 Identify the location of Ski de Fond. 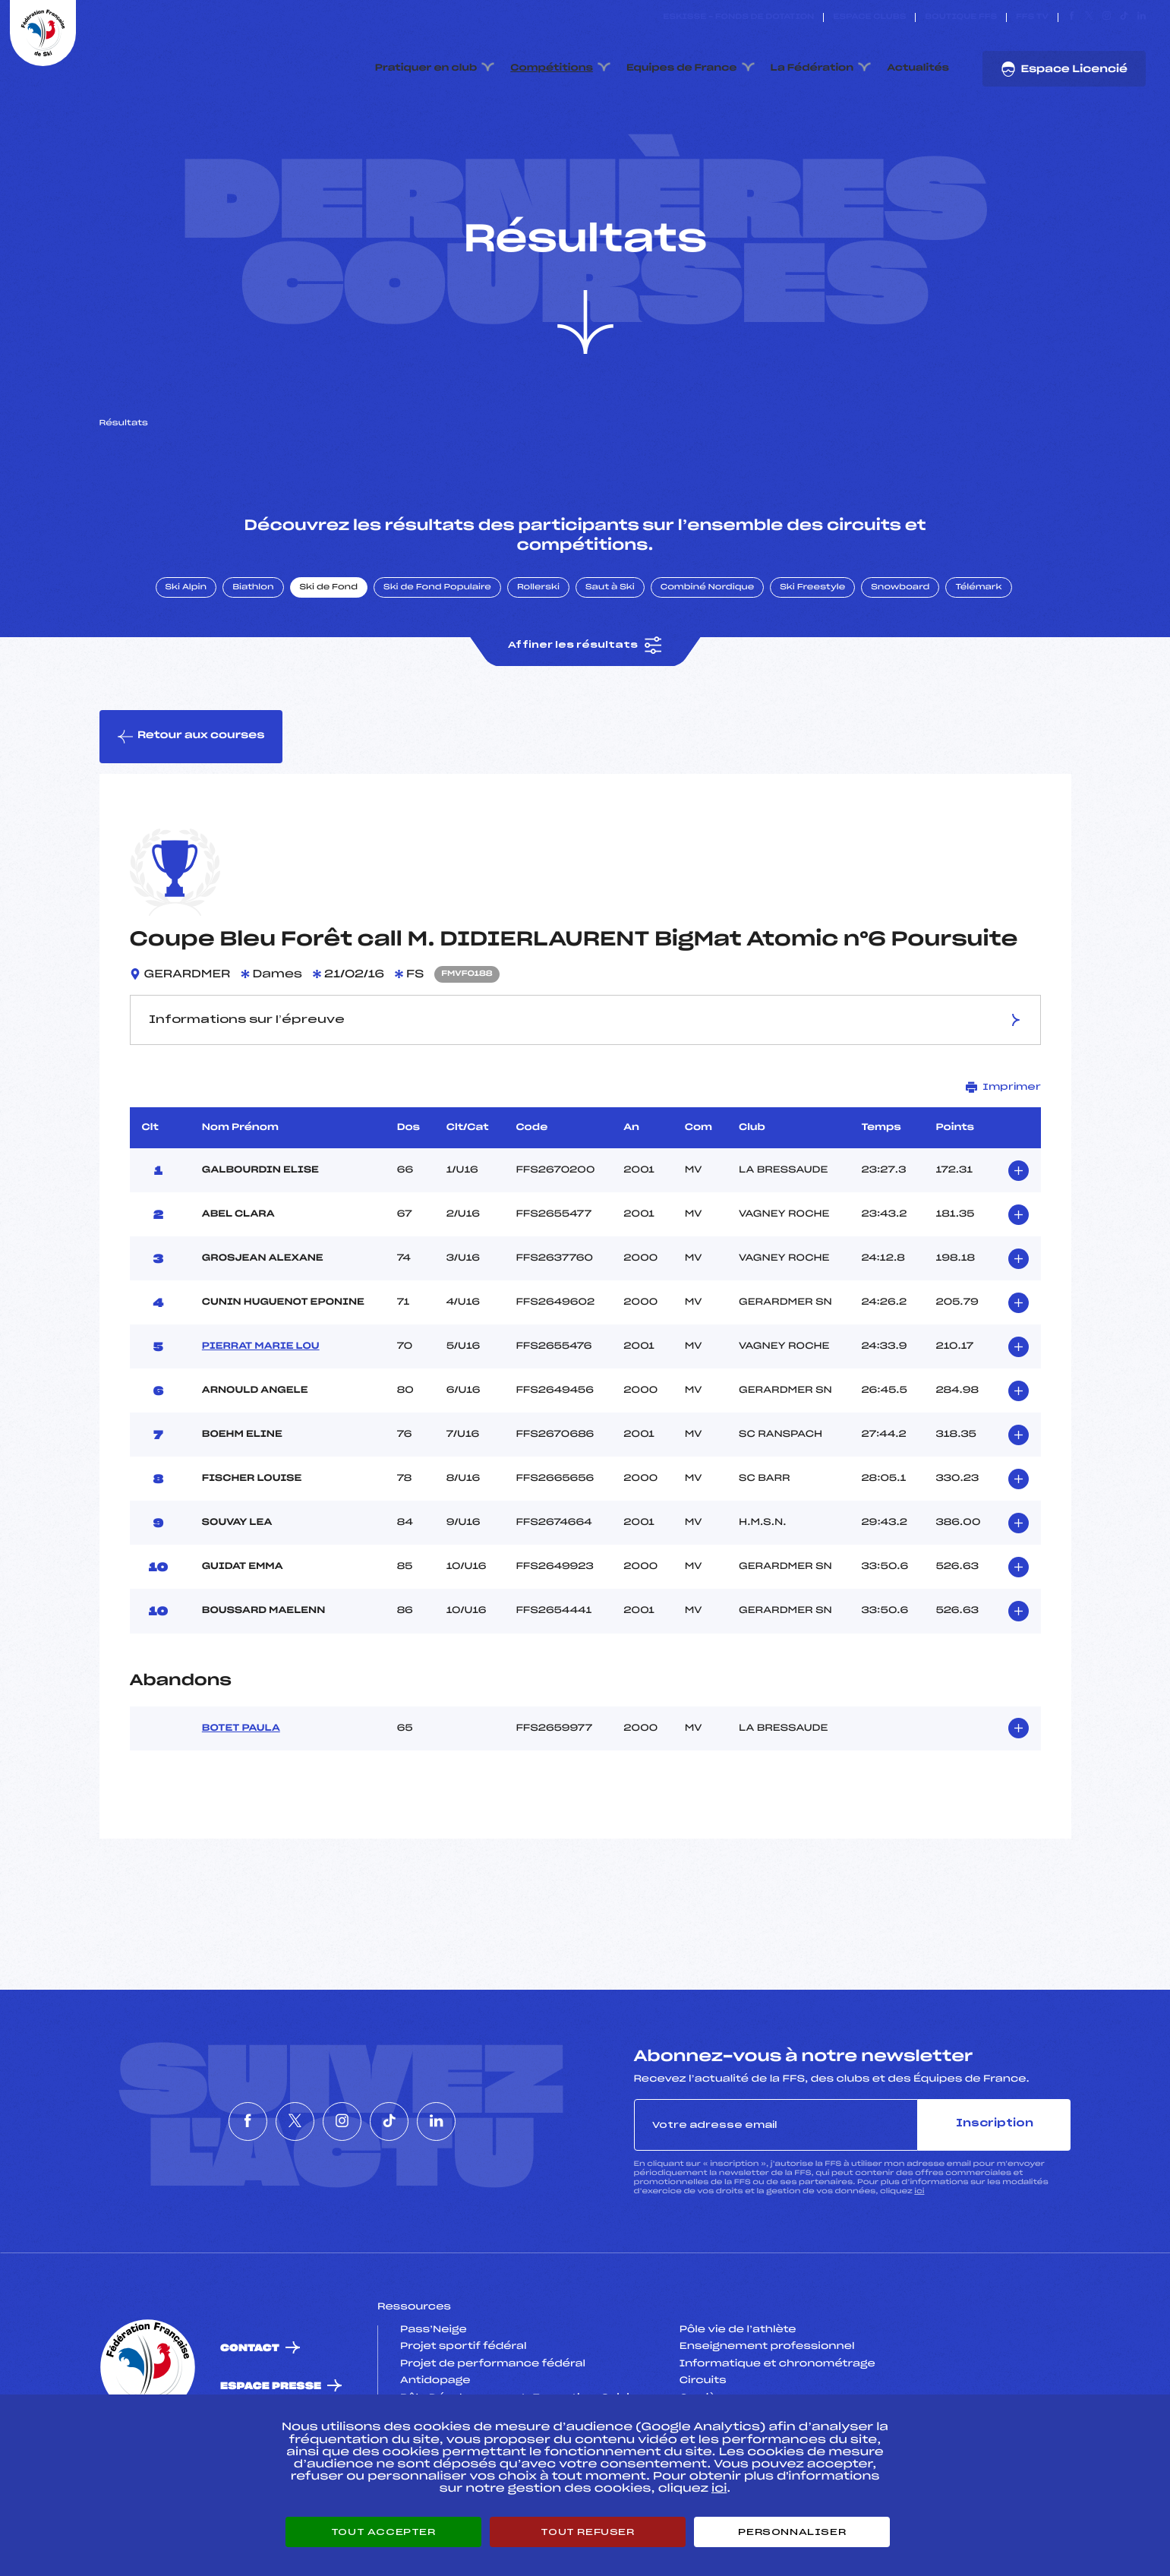
(329, 632).